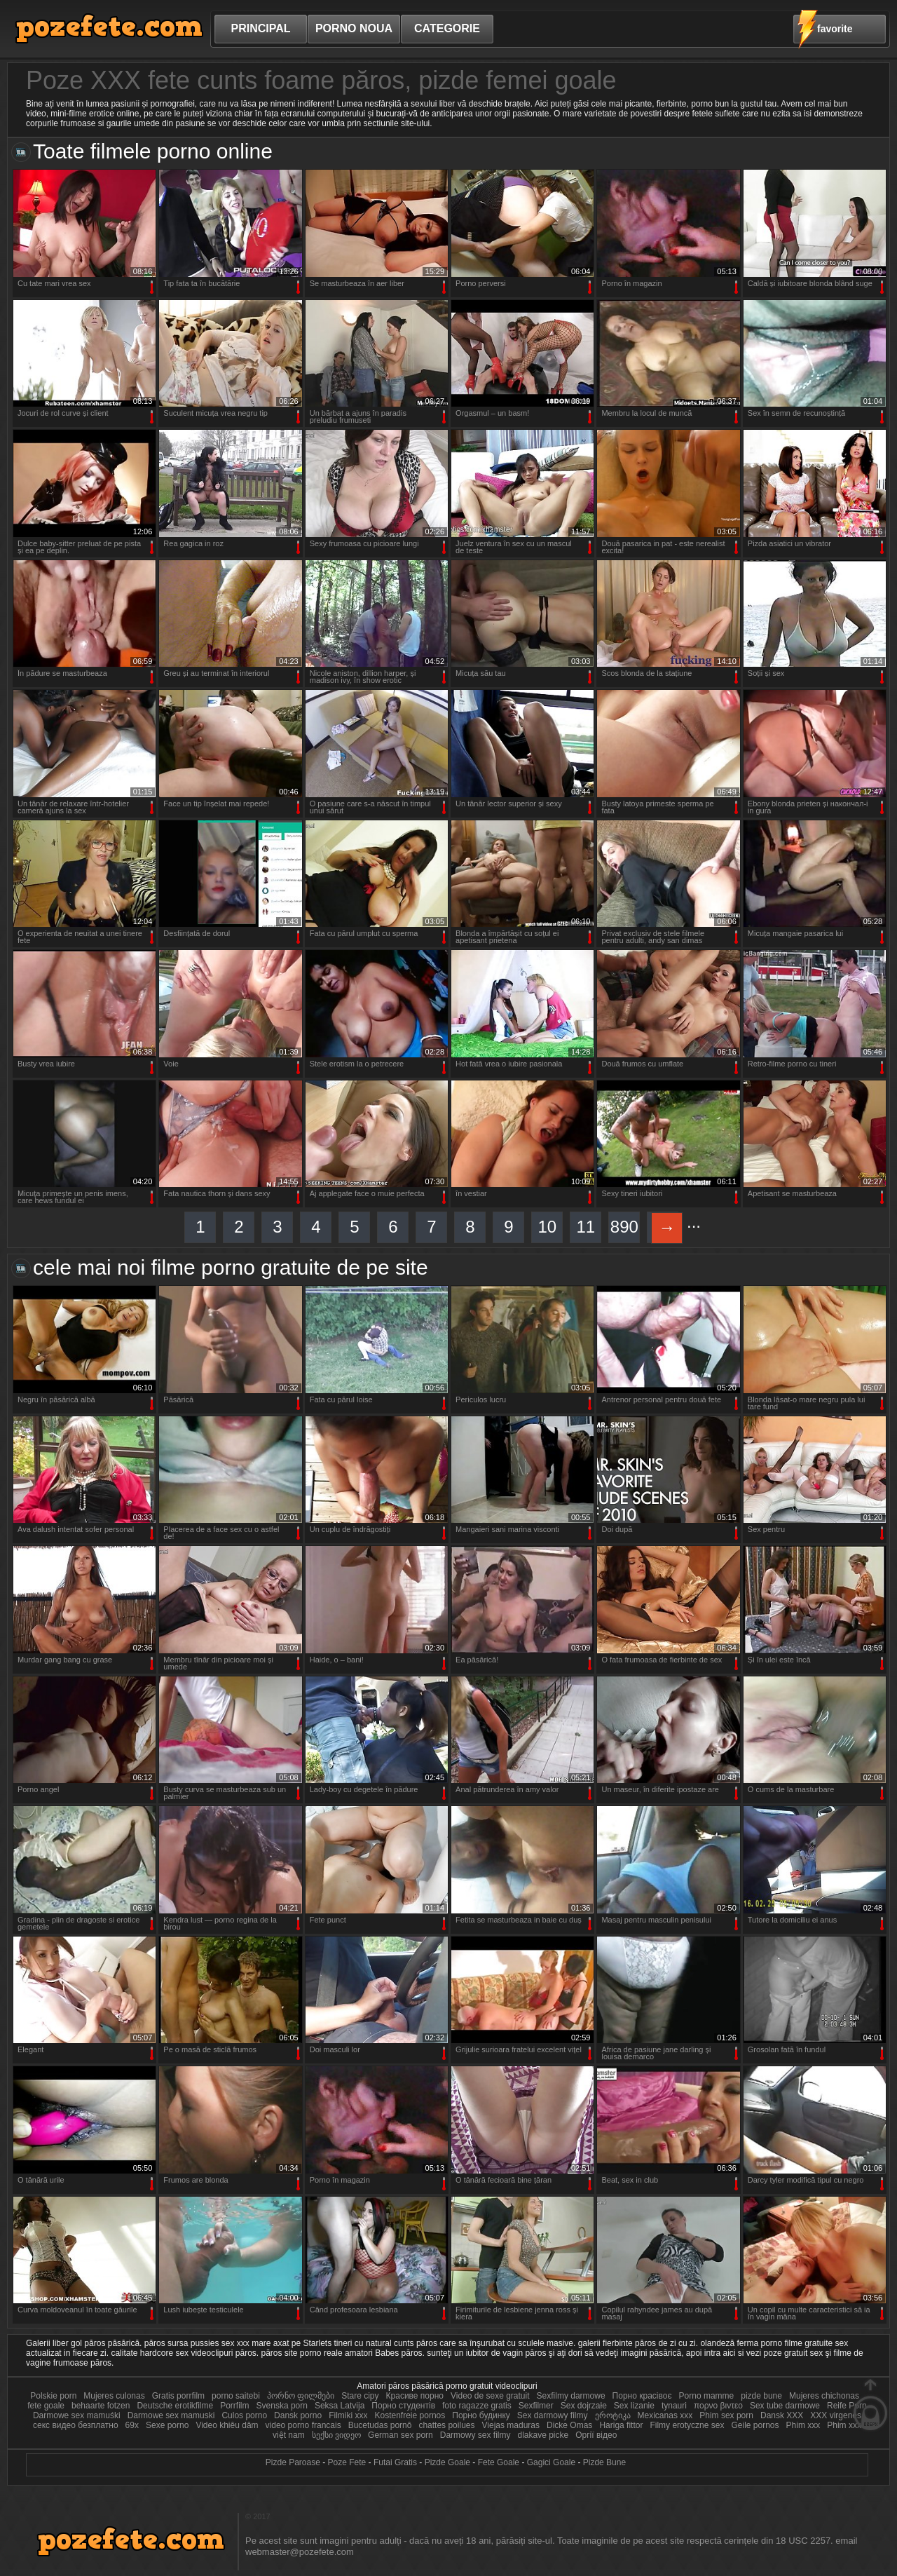  What do you see at coordinates (349, 2415) in the screenshot?
I see `Filmiki xxx` at bounding box center [349, 2415].